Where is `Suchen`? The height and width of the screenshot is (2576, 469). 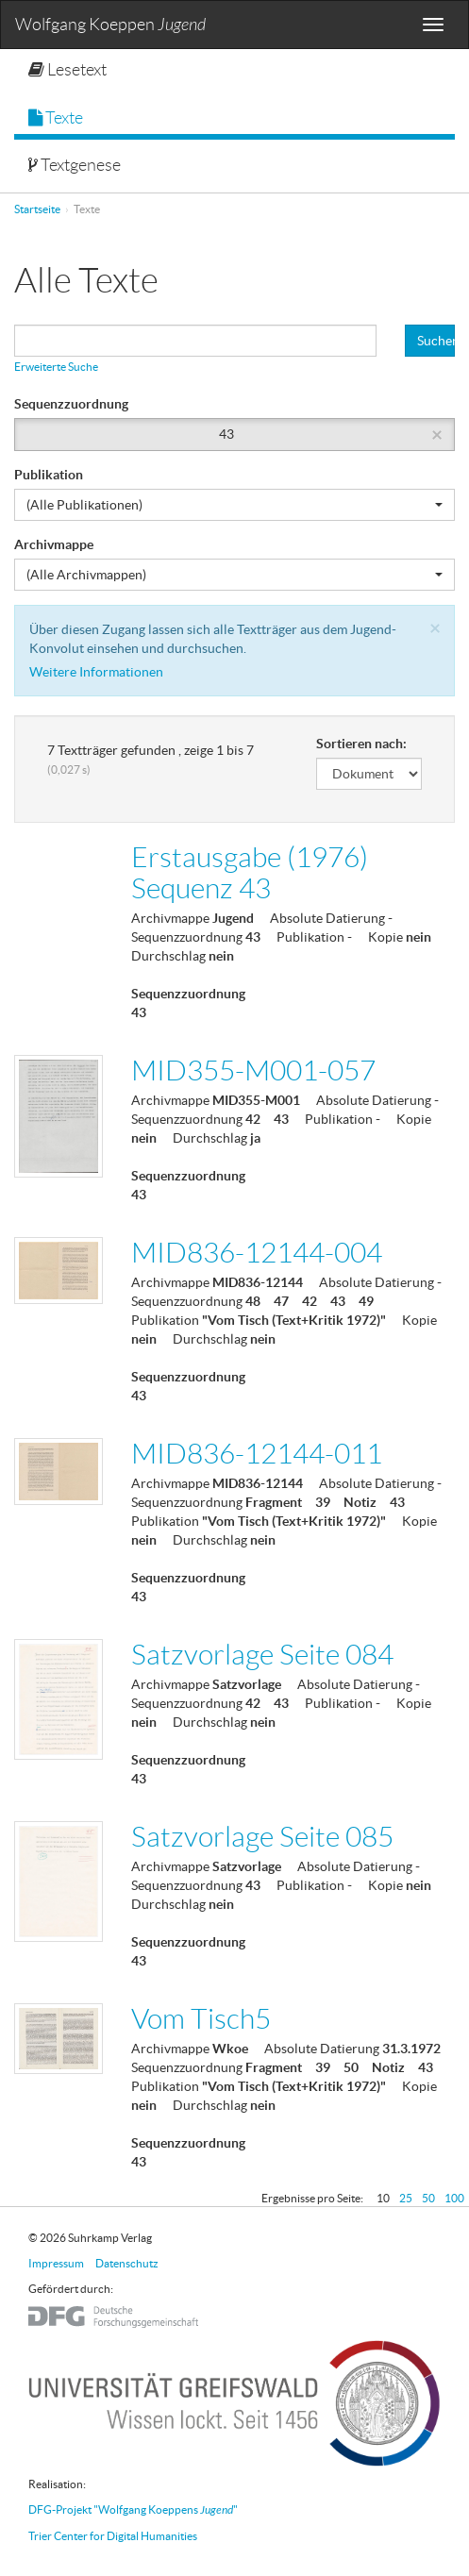
Suchen is located at coordinates (436, 340).